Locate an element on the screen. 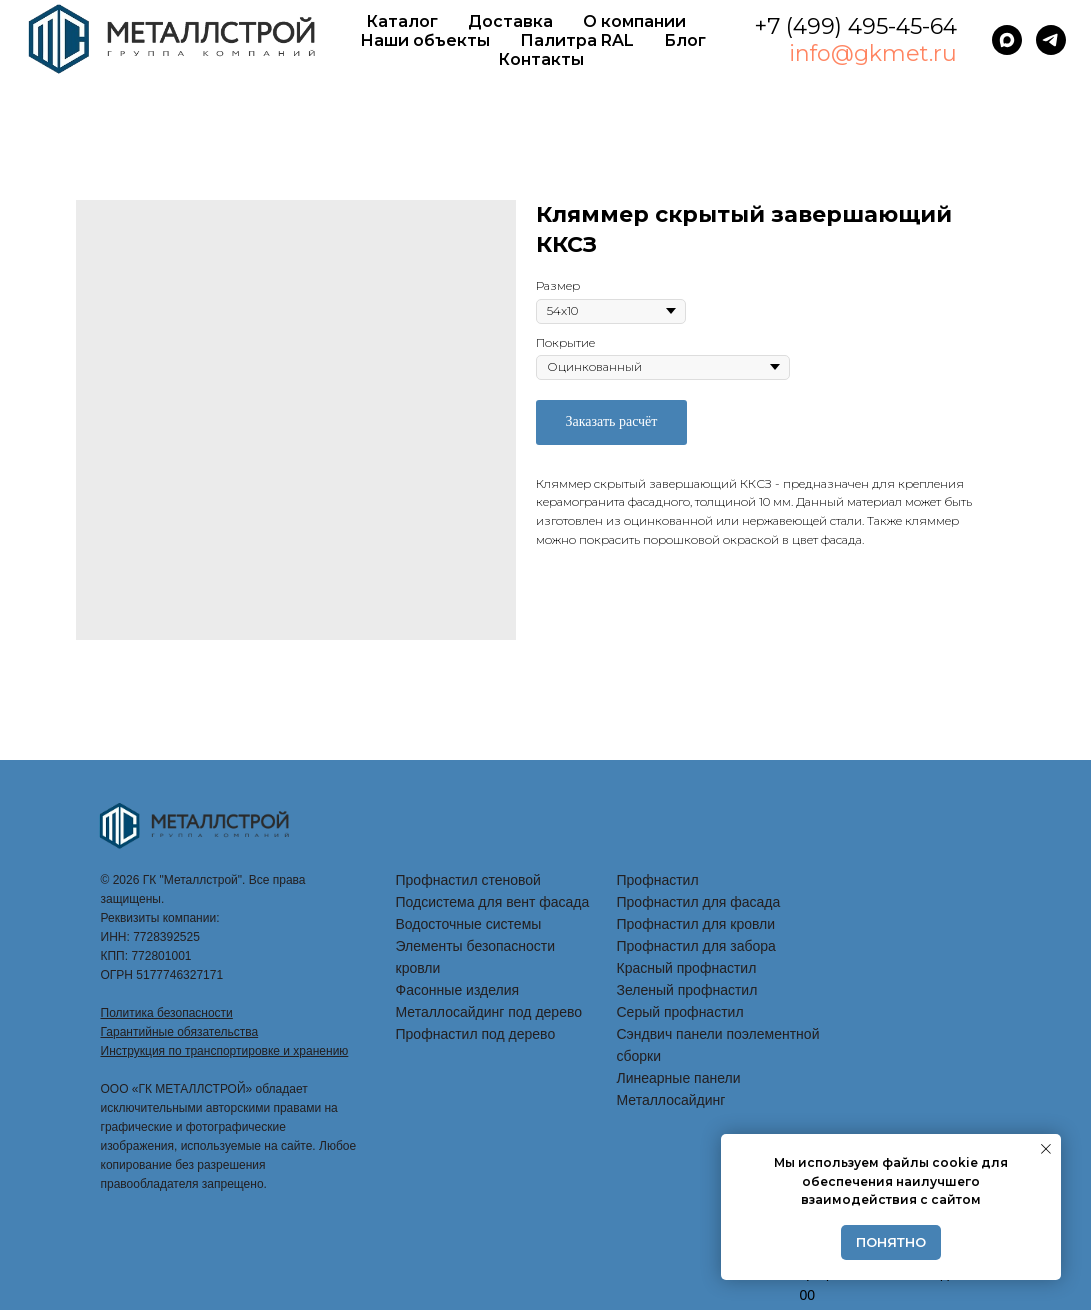  Металлосайдинг is located at coordinates (671, 1100).